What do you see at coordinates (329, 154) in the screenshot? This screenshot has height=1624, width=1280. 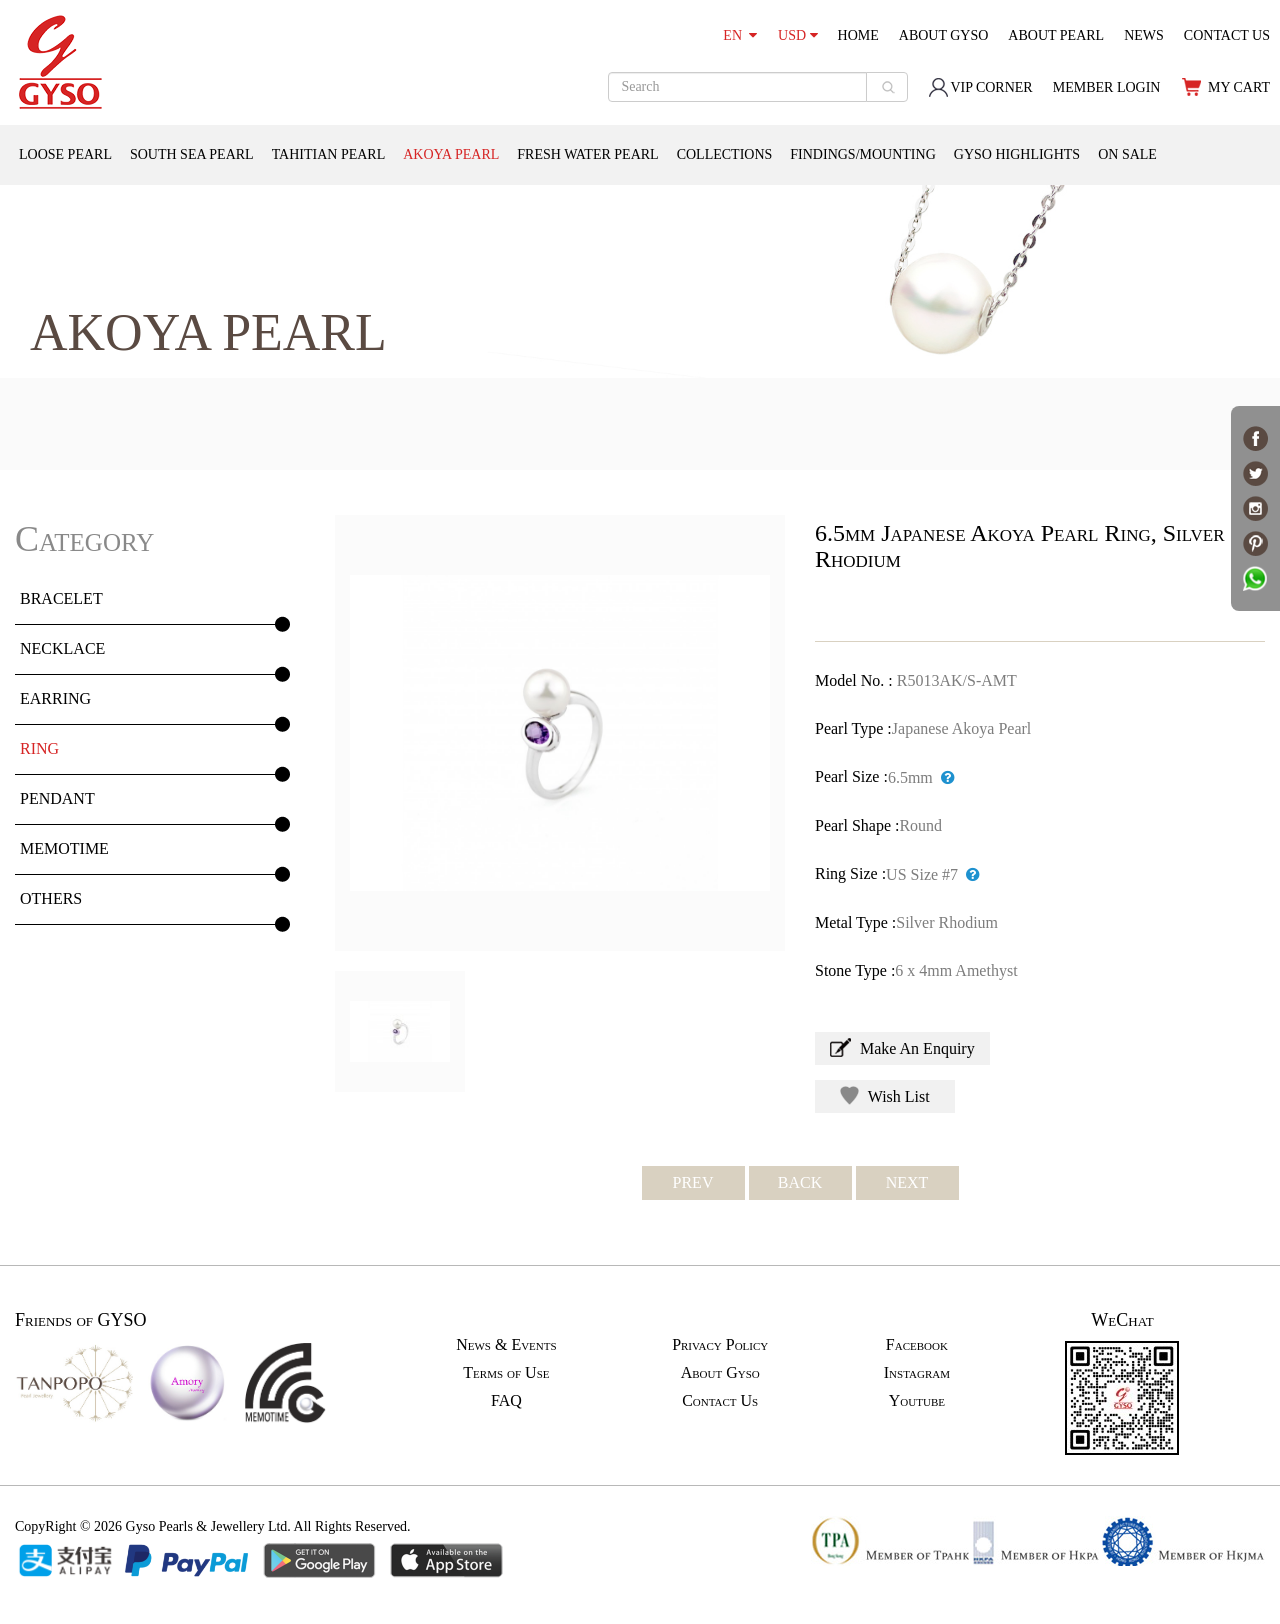 I see `TAHITIAN PEARL` at bounding box center [329, 154].